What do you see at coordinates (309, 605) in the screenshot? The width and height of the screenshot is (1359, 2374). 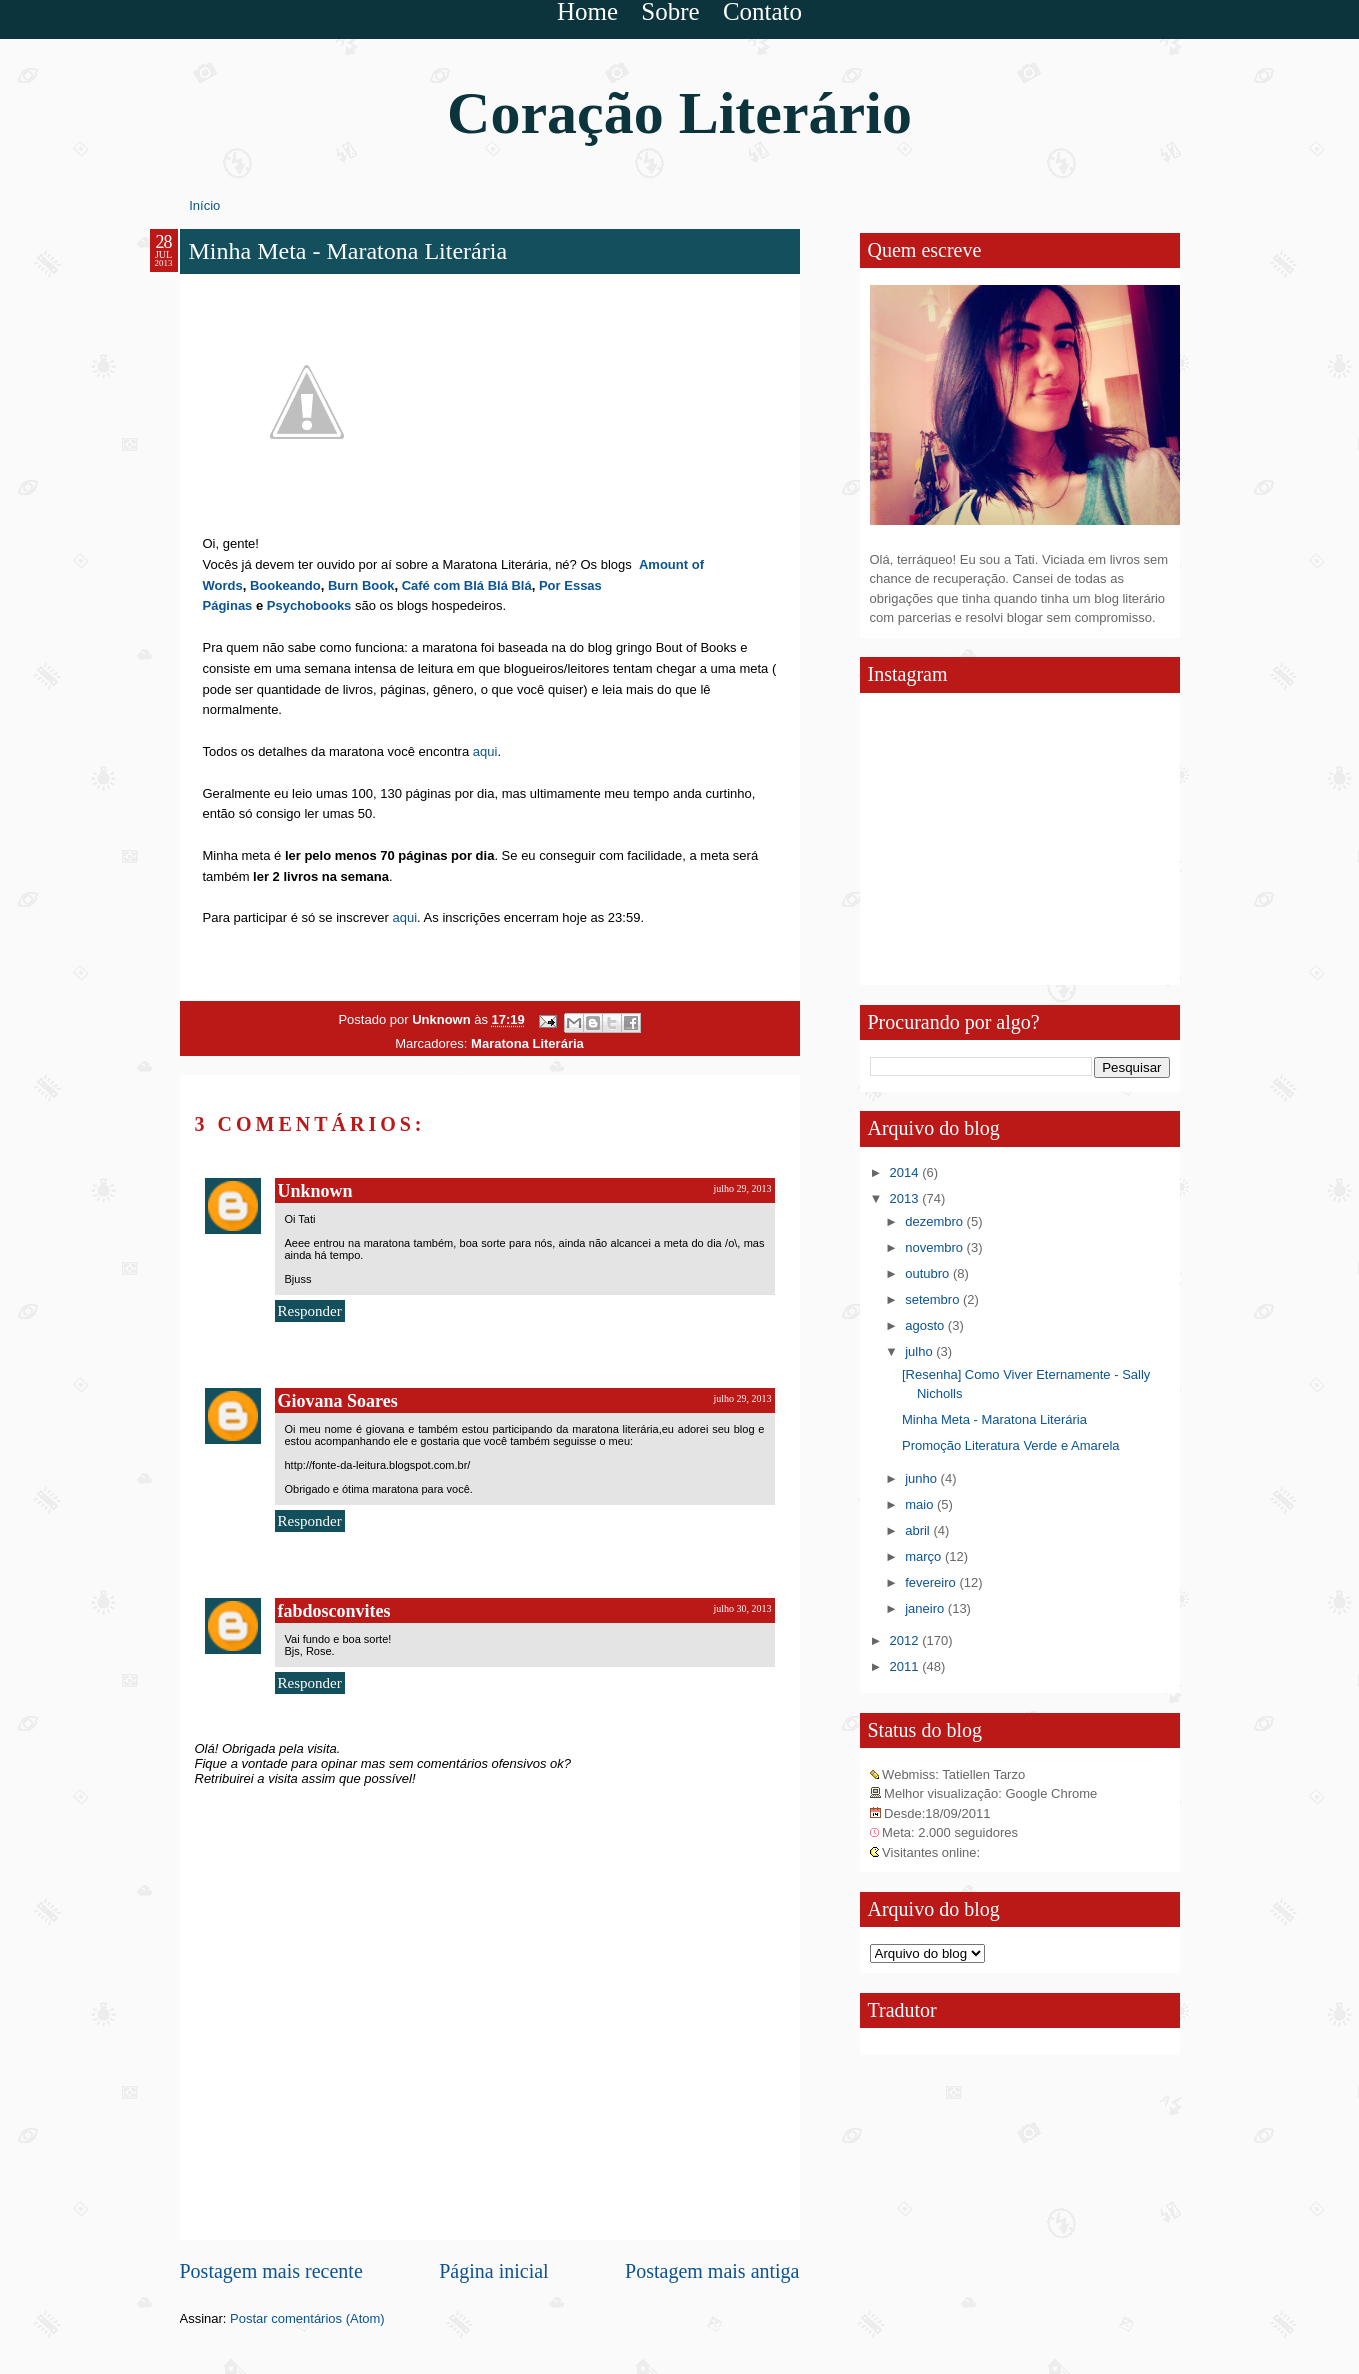 I see `Psychobooks` at bounding box center [309, 605].